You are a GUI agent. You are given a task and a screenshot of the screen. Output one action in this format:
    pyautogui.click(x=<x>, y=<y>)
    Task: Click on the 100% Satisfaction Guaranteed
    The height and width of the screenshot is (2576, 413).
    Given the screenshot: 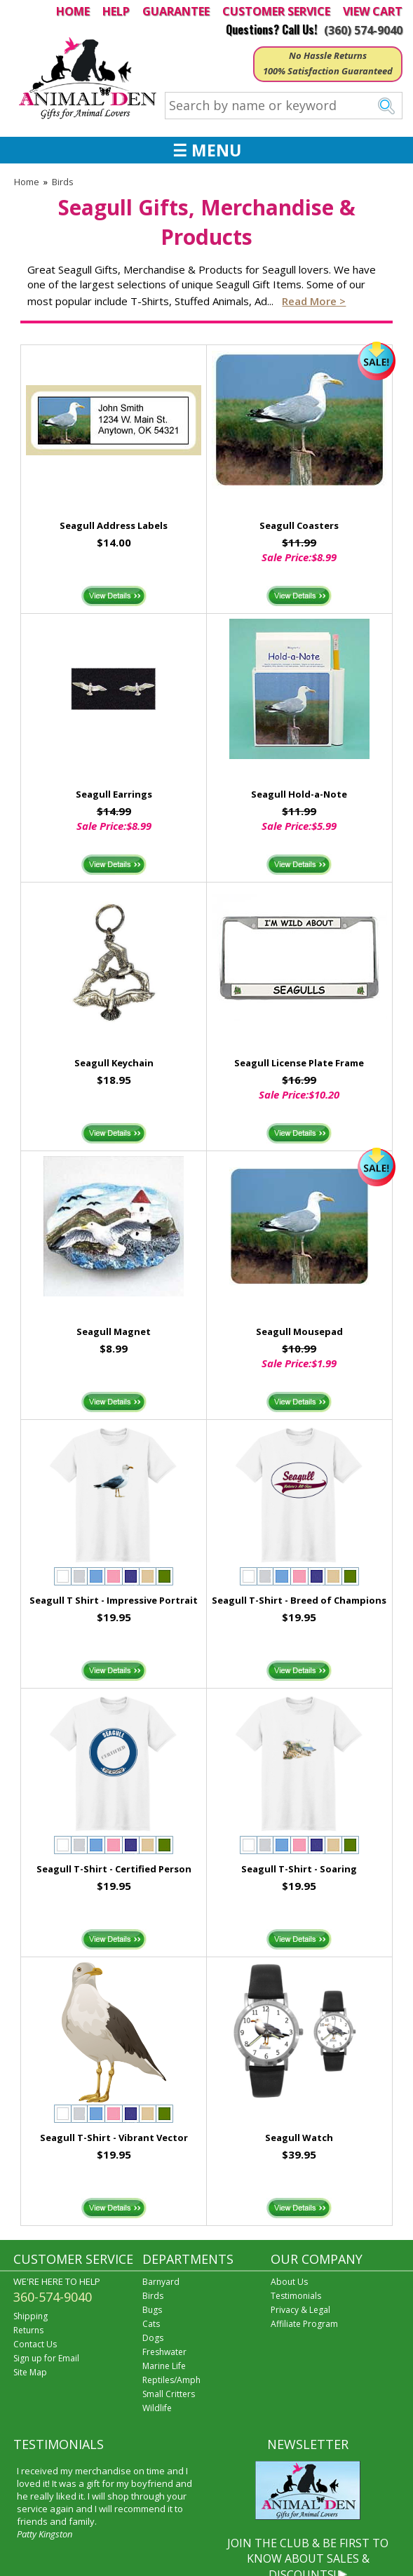 What is the action you would take?
    pyautogui.click(x=328, y=71)
    